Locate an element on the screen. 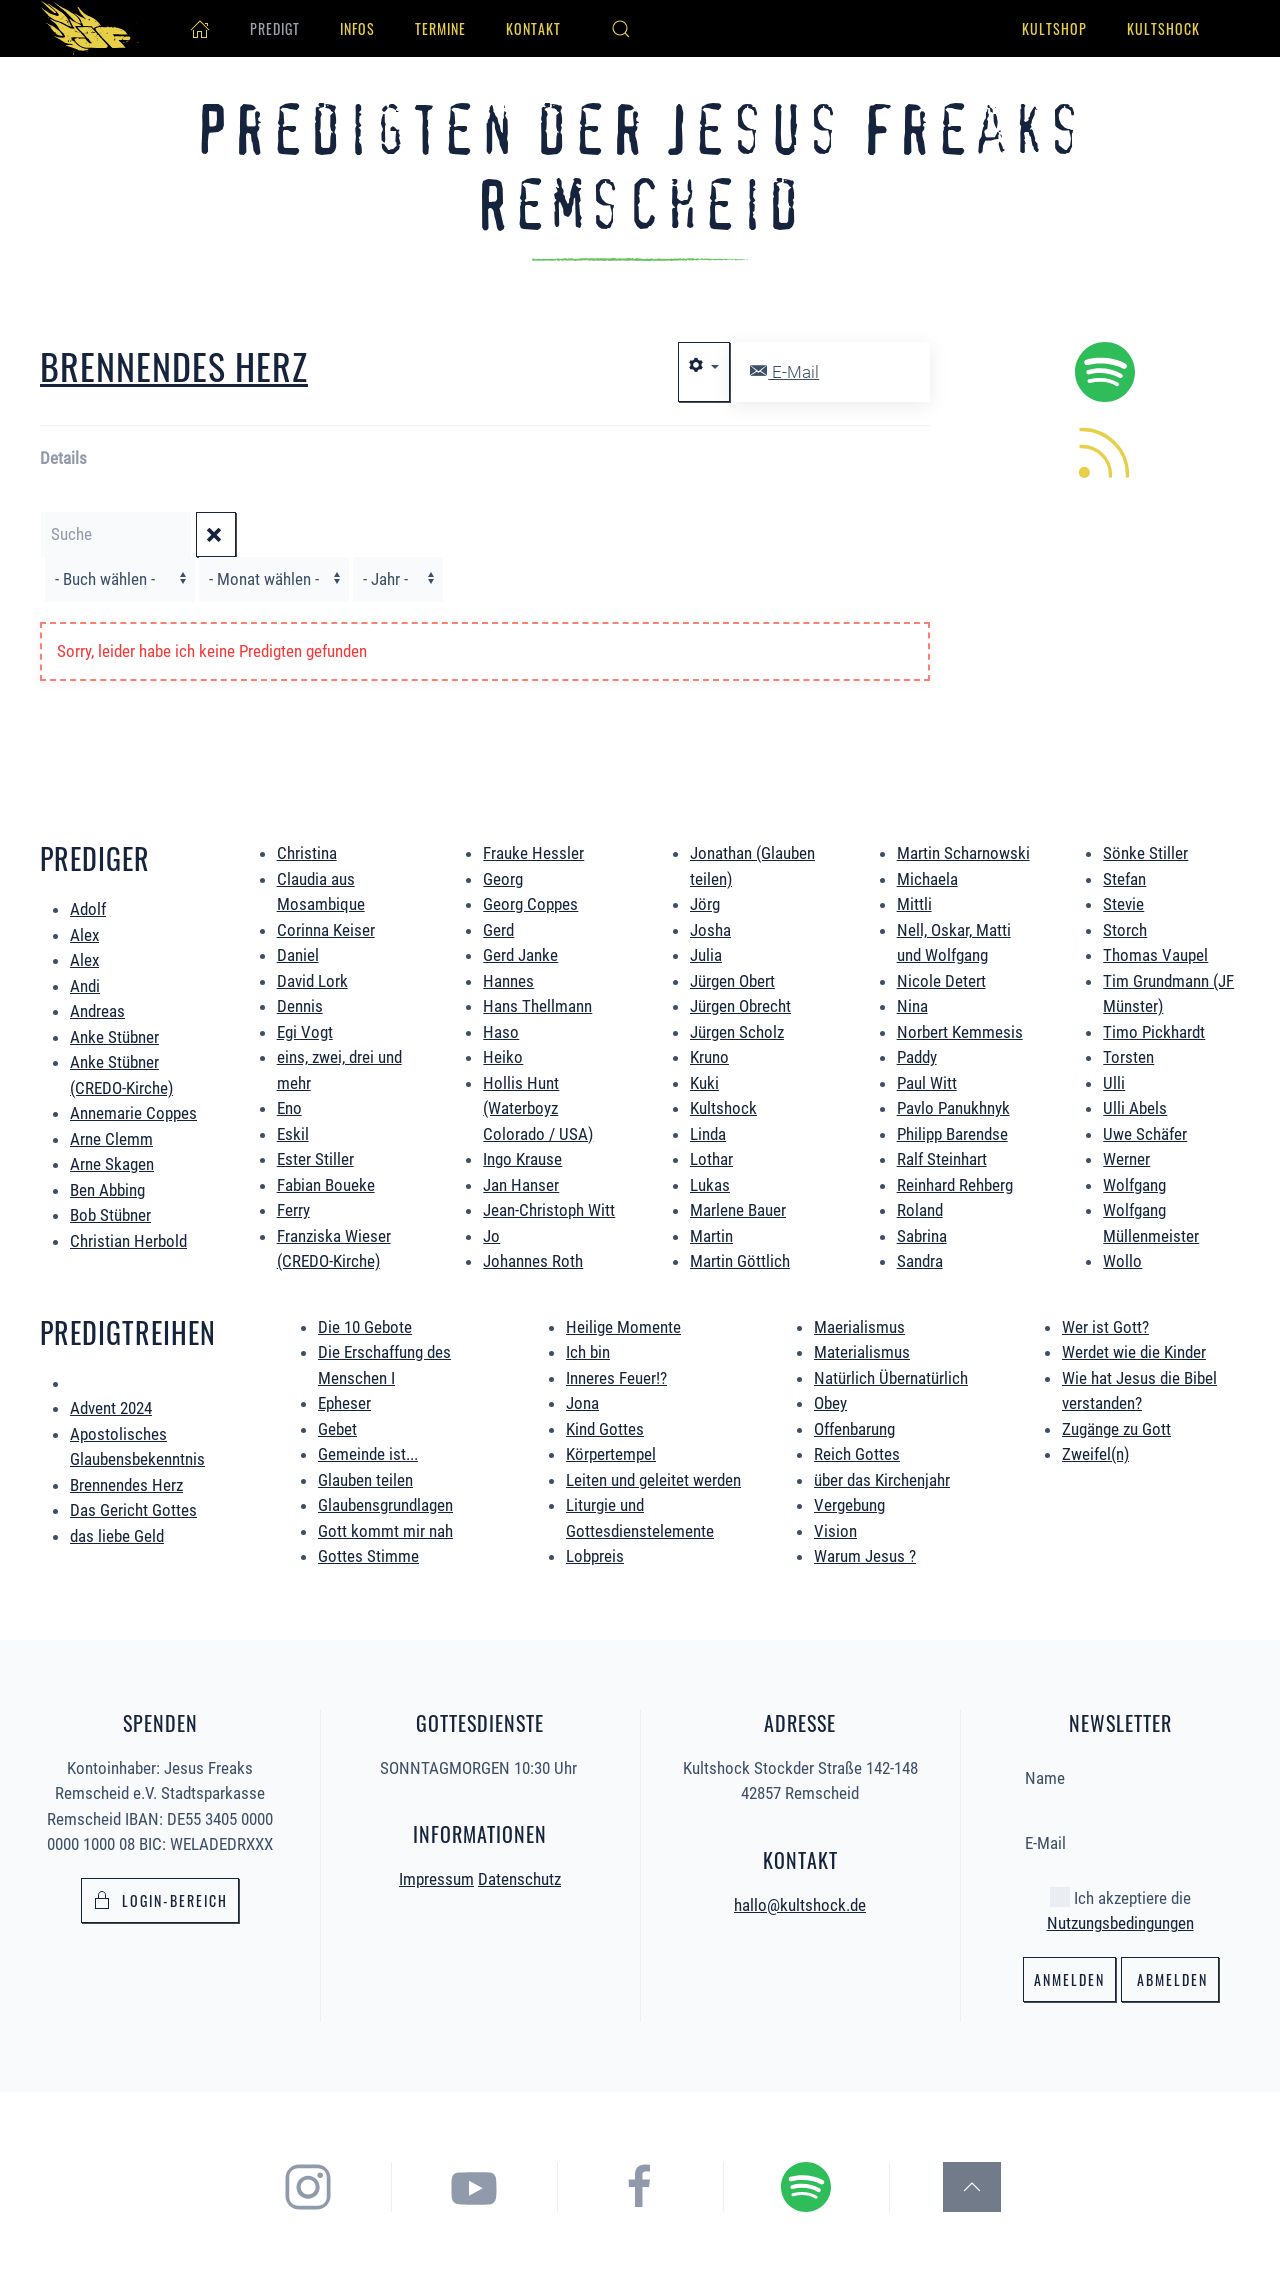 The height and width of the screenshot is (2282, 1280). Offenbarung is located at coordinates (854, 1429).